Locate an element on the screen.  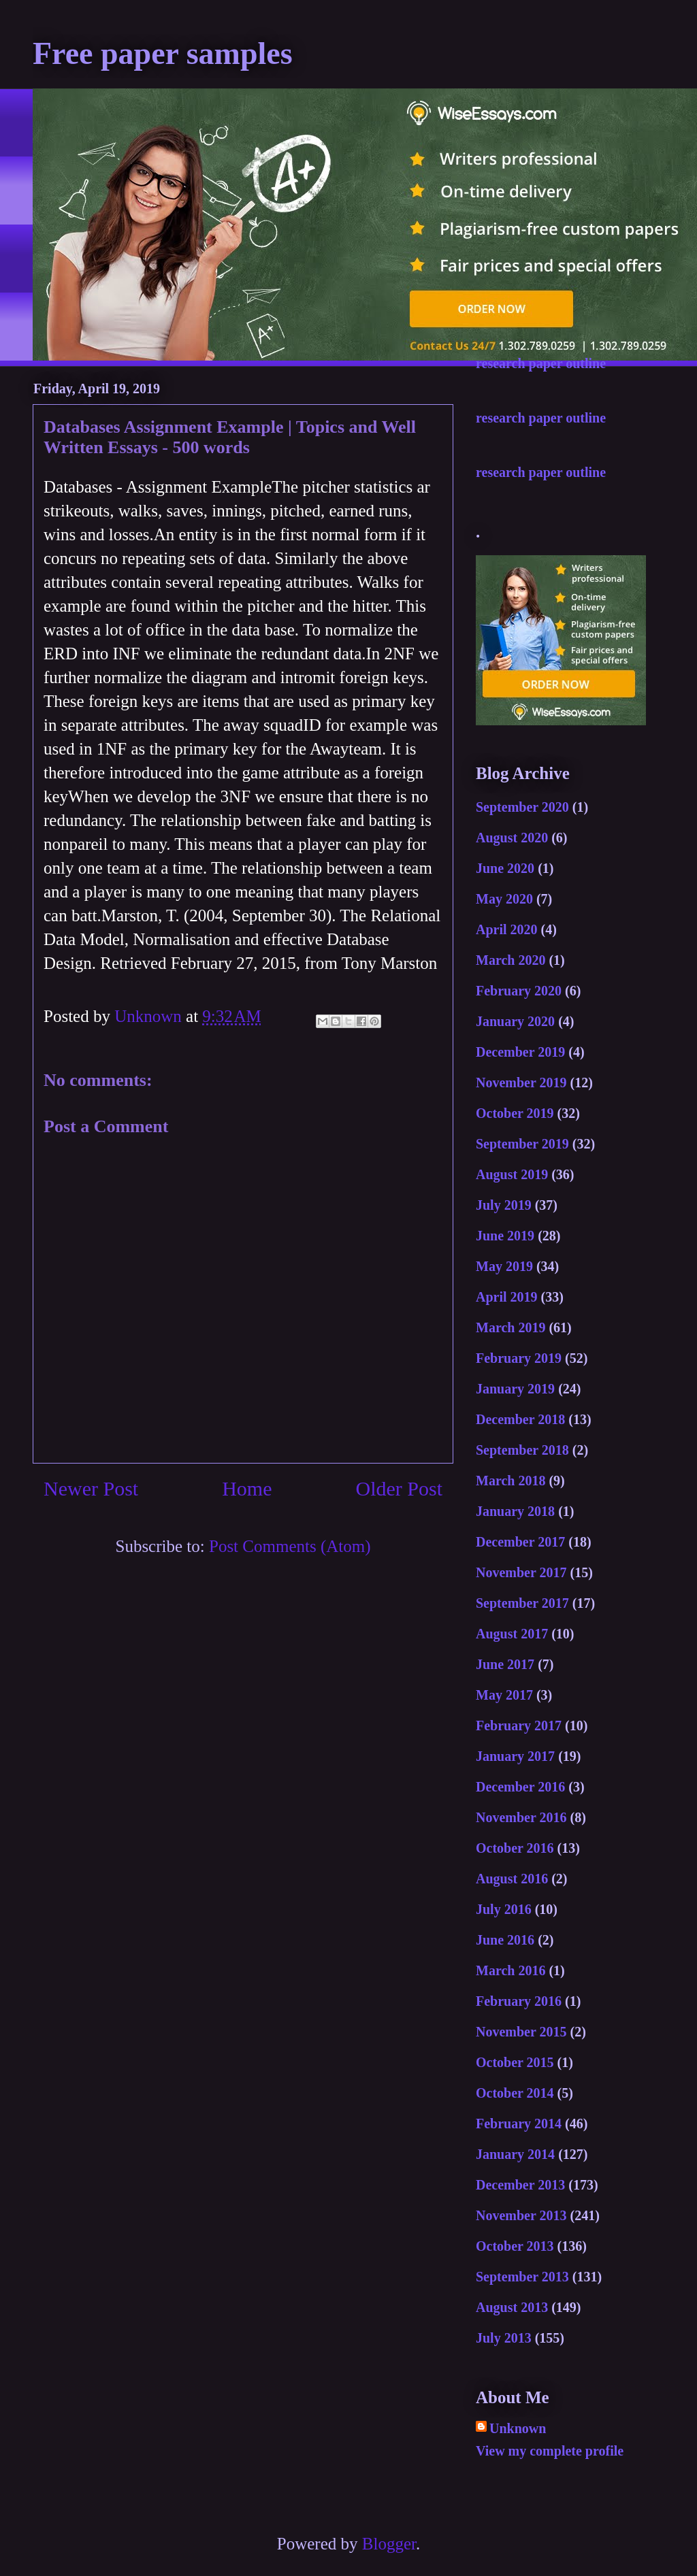
August 2019 is located at coordinates (512, 1174).